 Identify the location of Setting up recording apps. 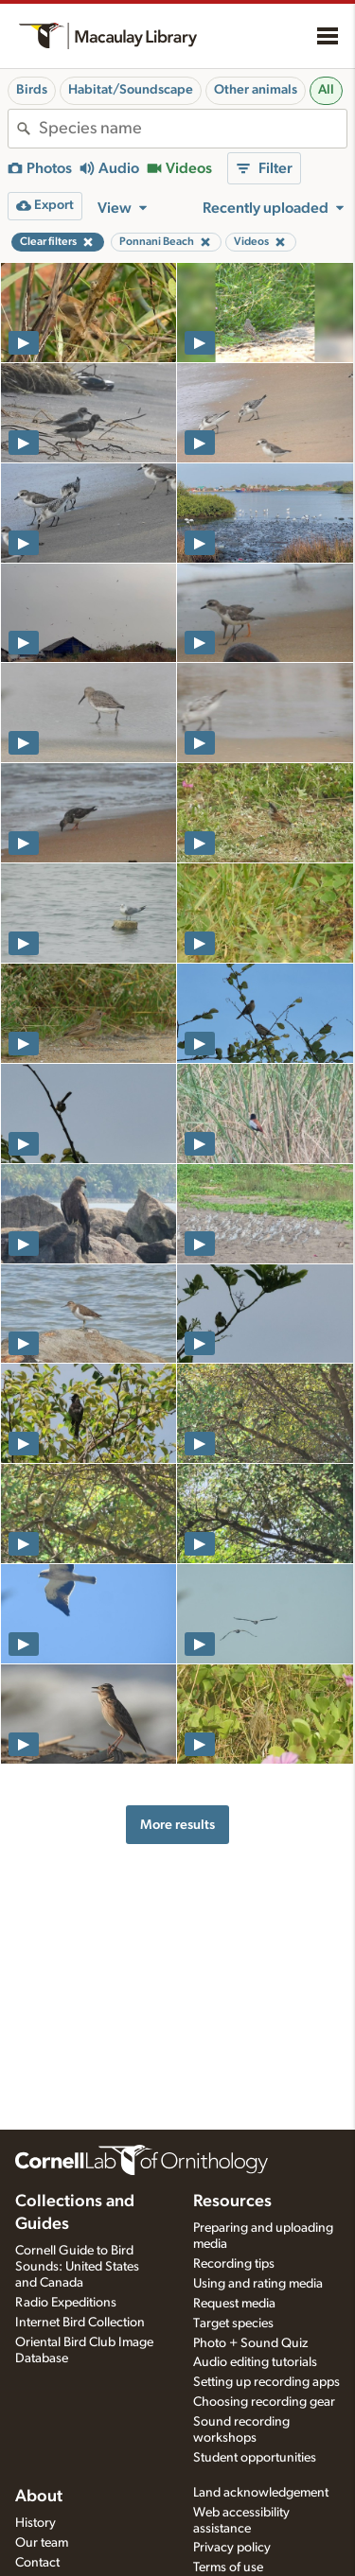
(266, 2382).